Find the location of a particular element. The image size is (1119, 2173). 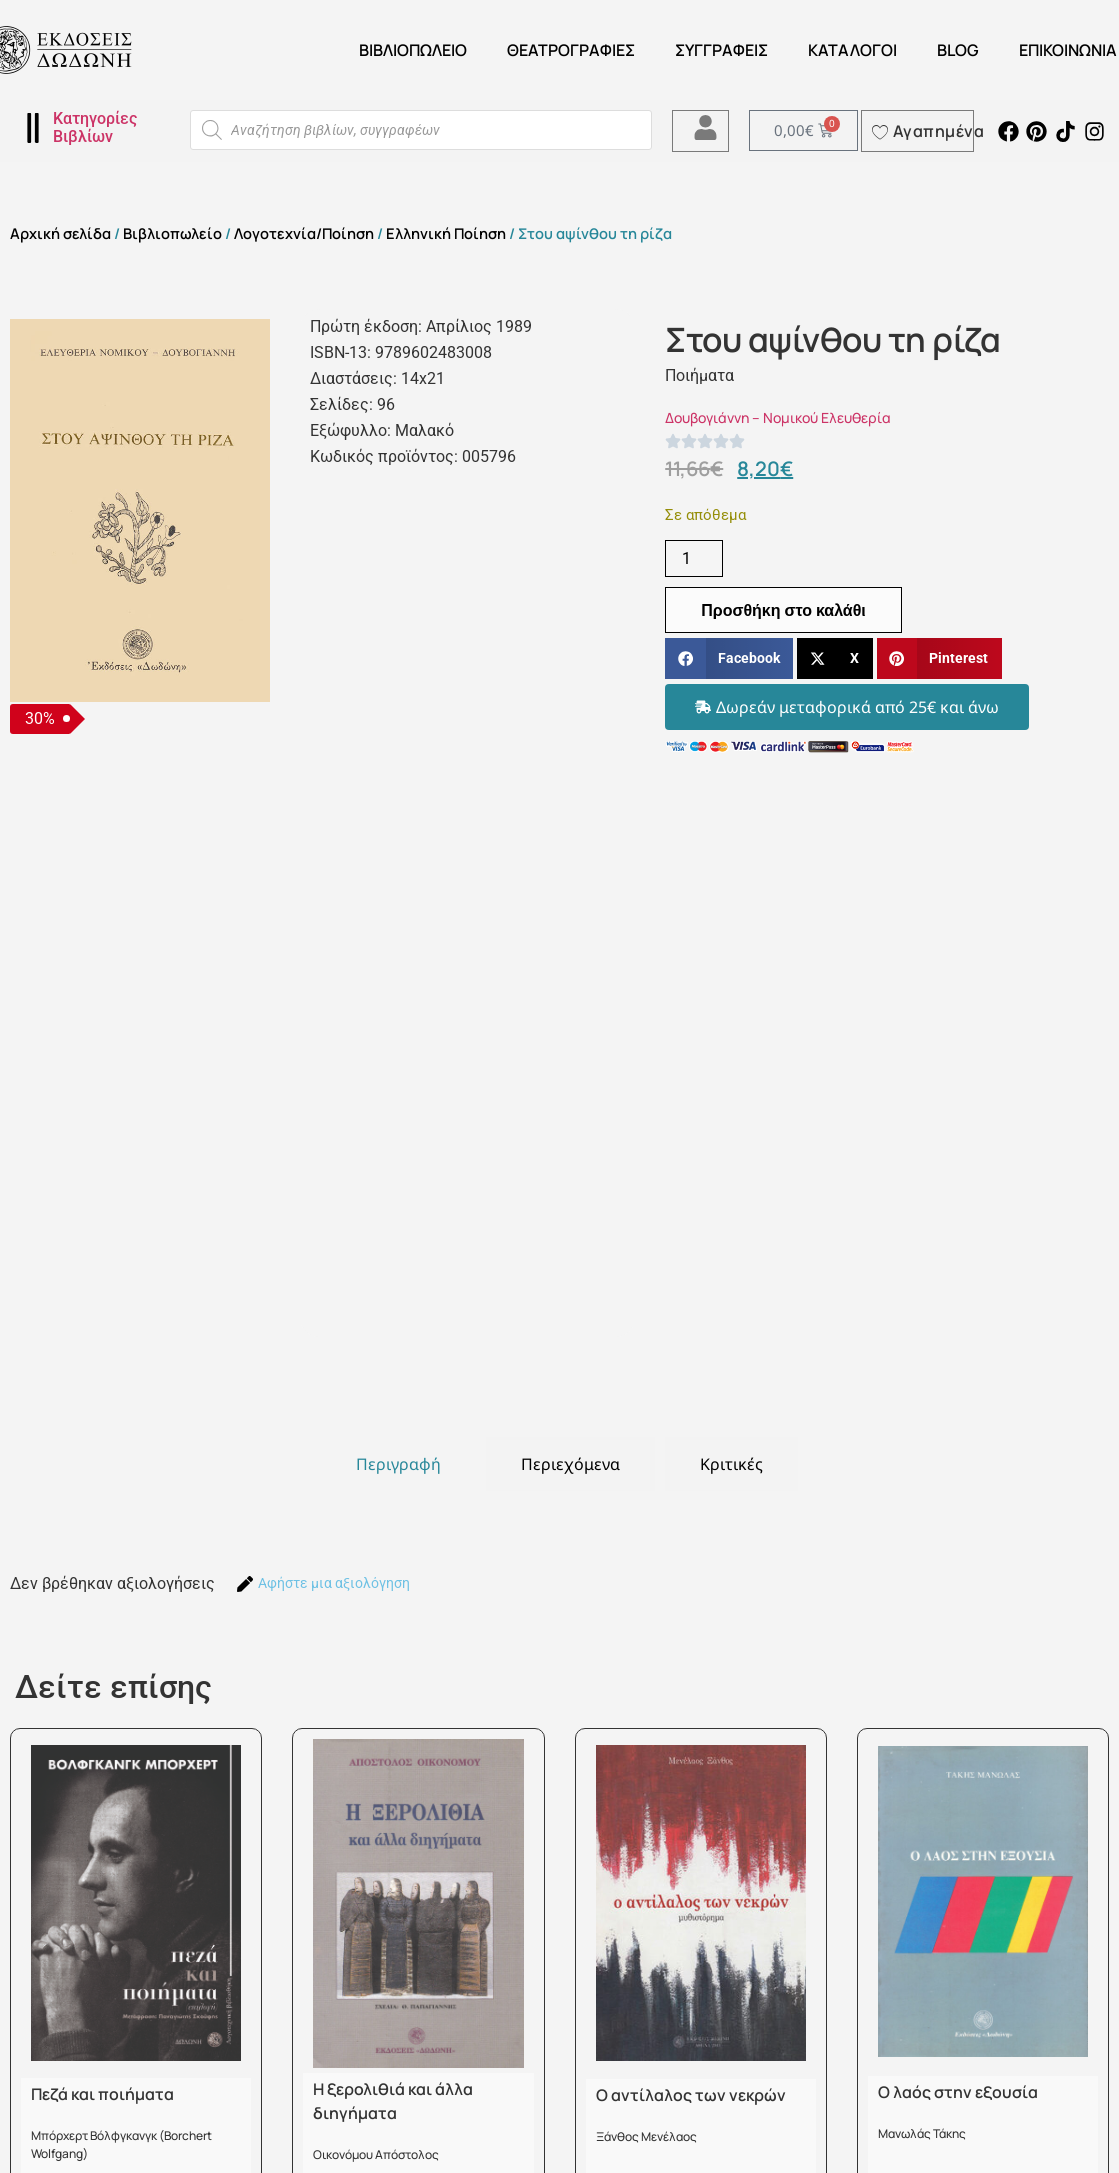

Συγγραφείς is located at coordinates (721, 50).